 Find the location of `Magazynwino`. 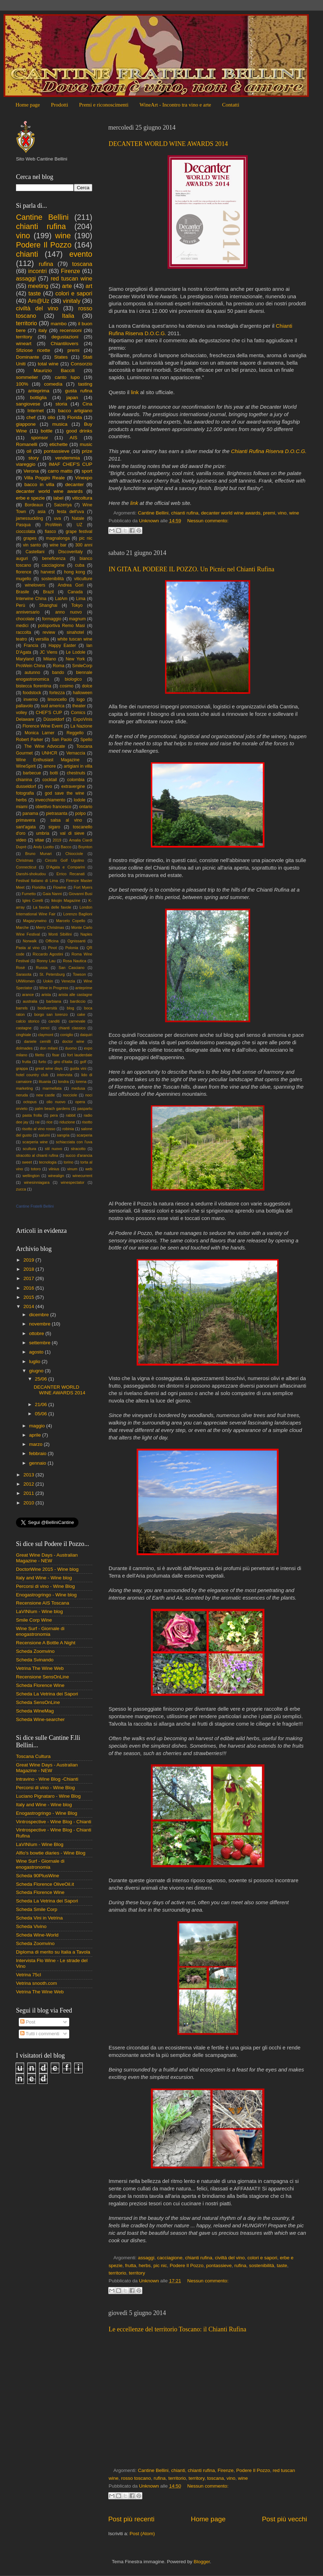

Magazynwino is located at coordinates (34, 921).